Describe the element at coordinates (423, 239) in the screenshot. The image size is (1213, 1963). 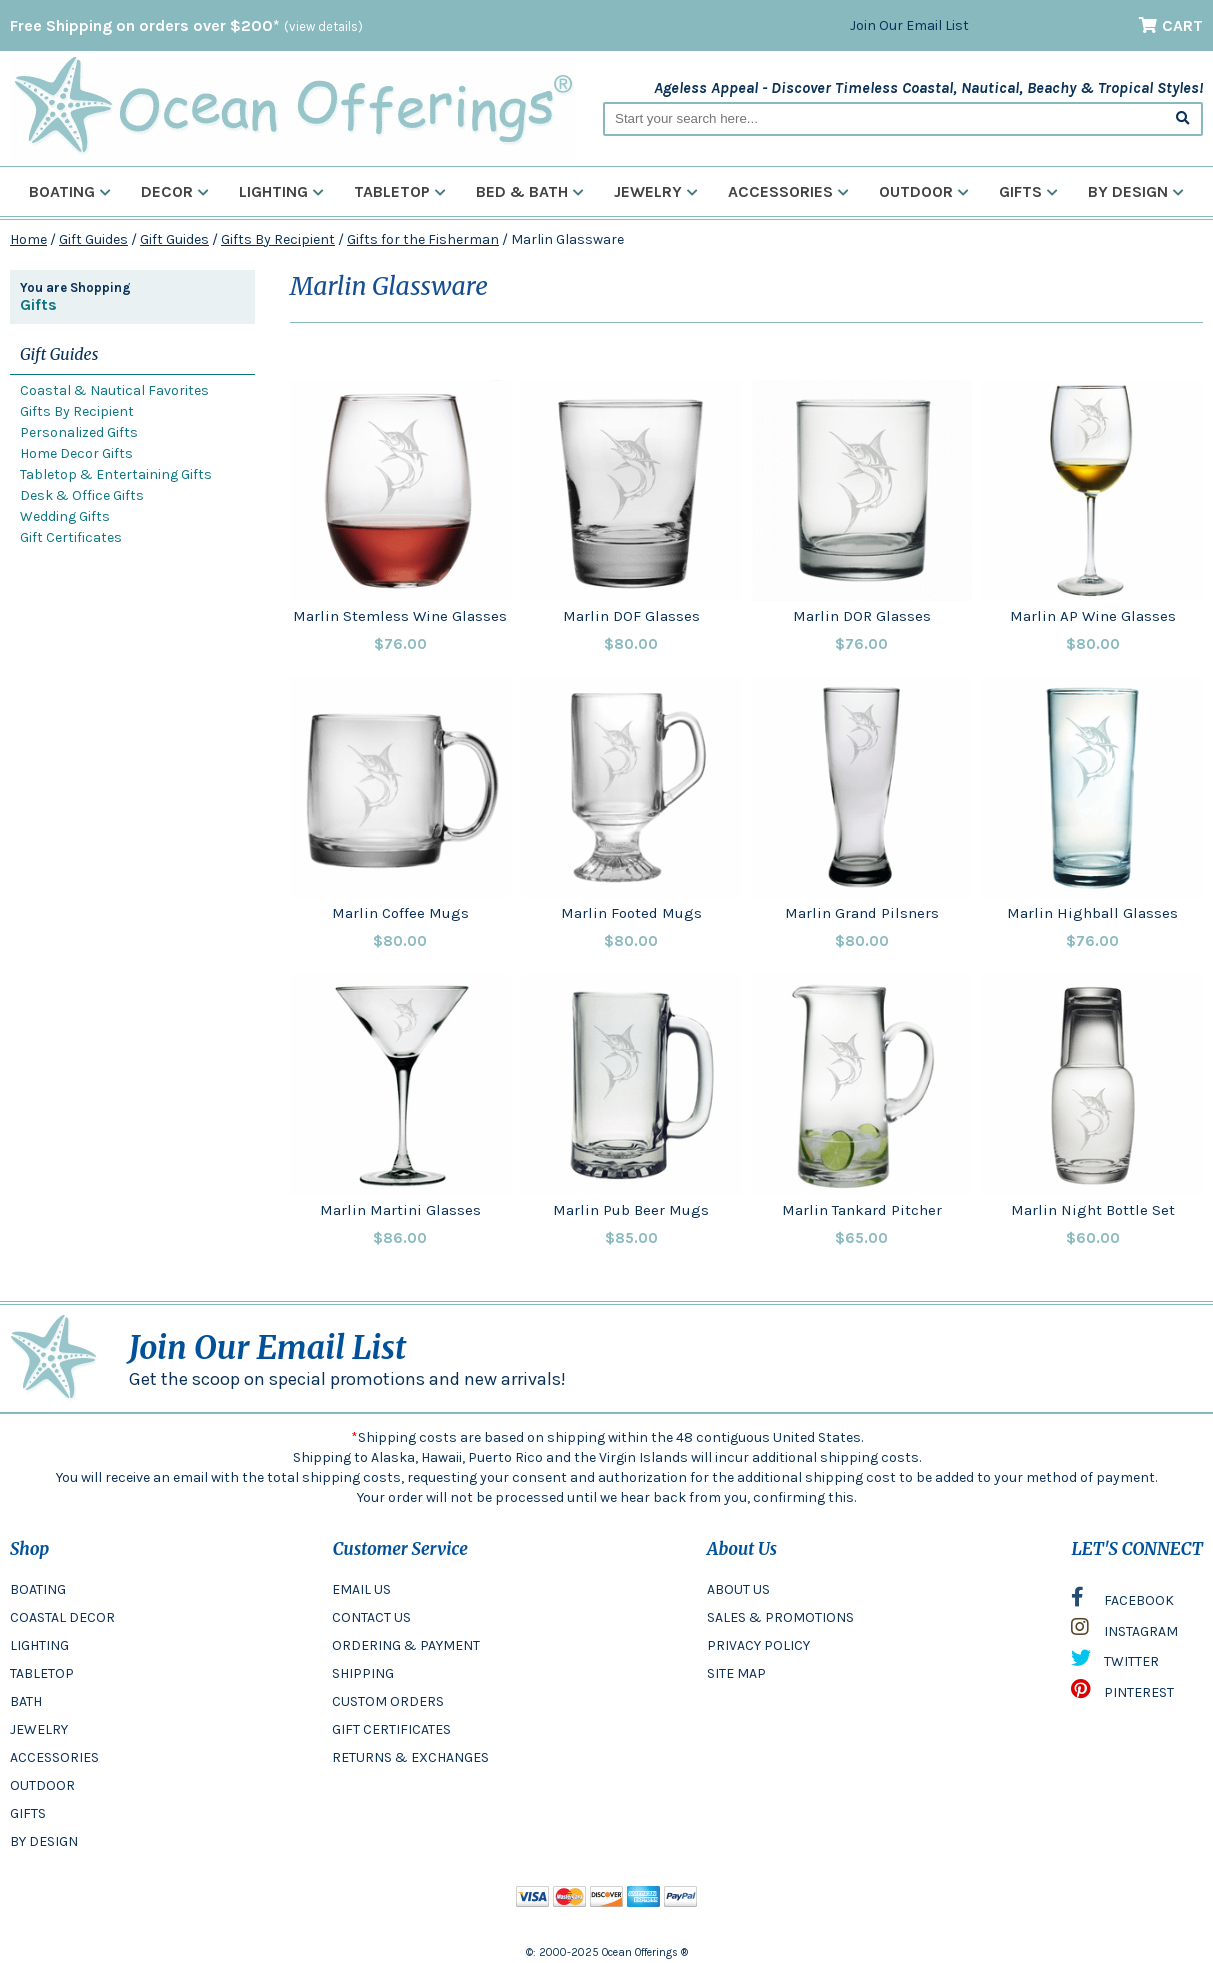
I see `Gifts for the Fisherman` at that location.